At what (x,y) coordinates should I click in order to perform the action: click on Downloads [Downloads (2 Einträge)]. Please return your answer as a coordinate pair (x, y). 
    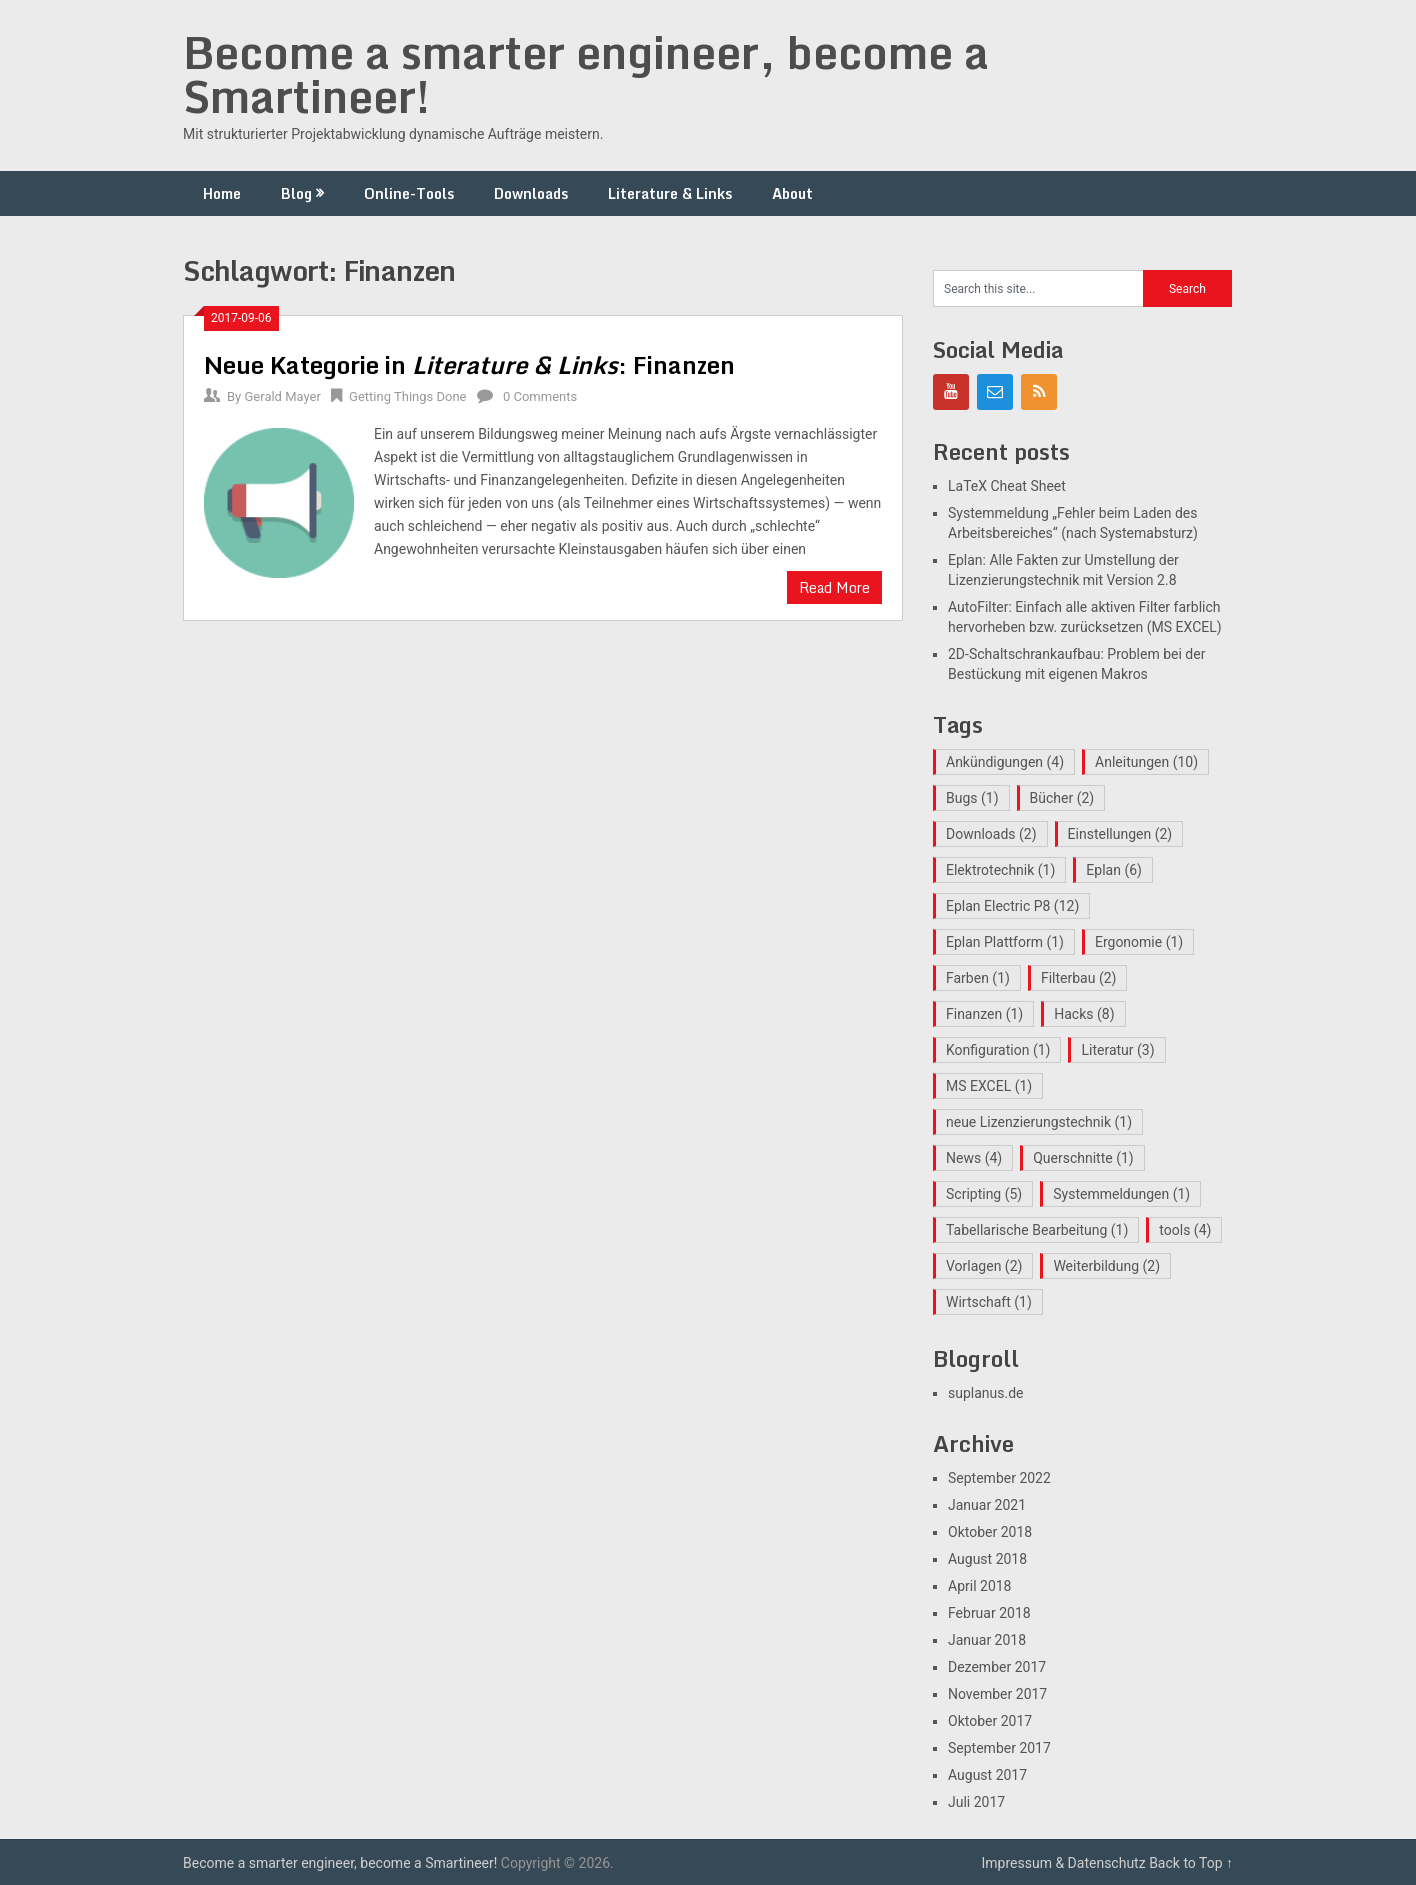
    Looking at the image, I should click on (991, 834).